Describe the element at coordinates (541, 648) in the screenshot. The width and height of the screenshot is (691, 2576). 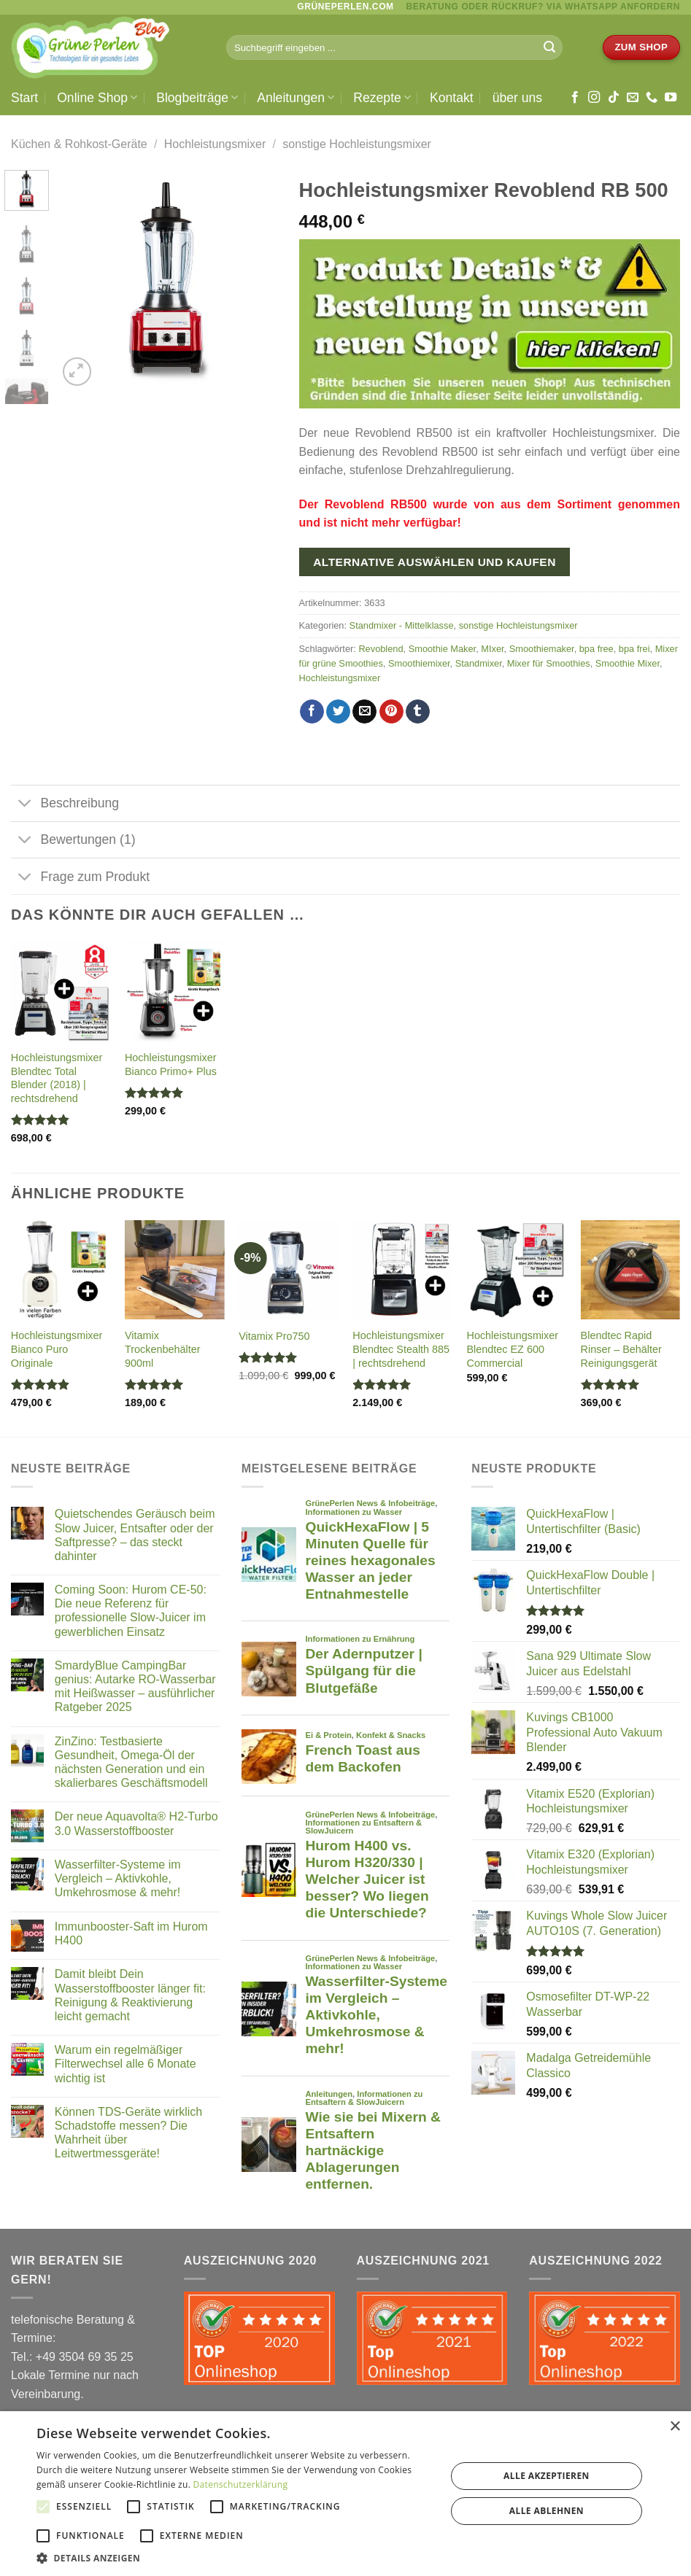
I see `Smoothiemaker` at that location.